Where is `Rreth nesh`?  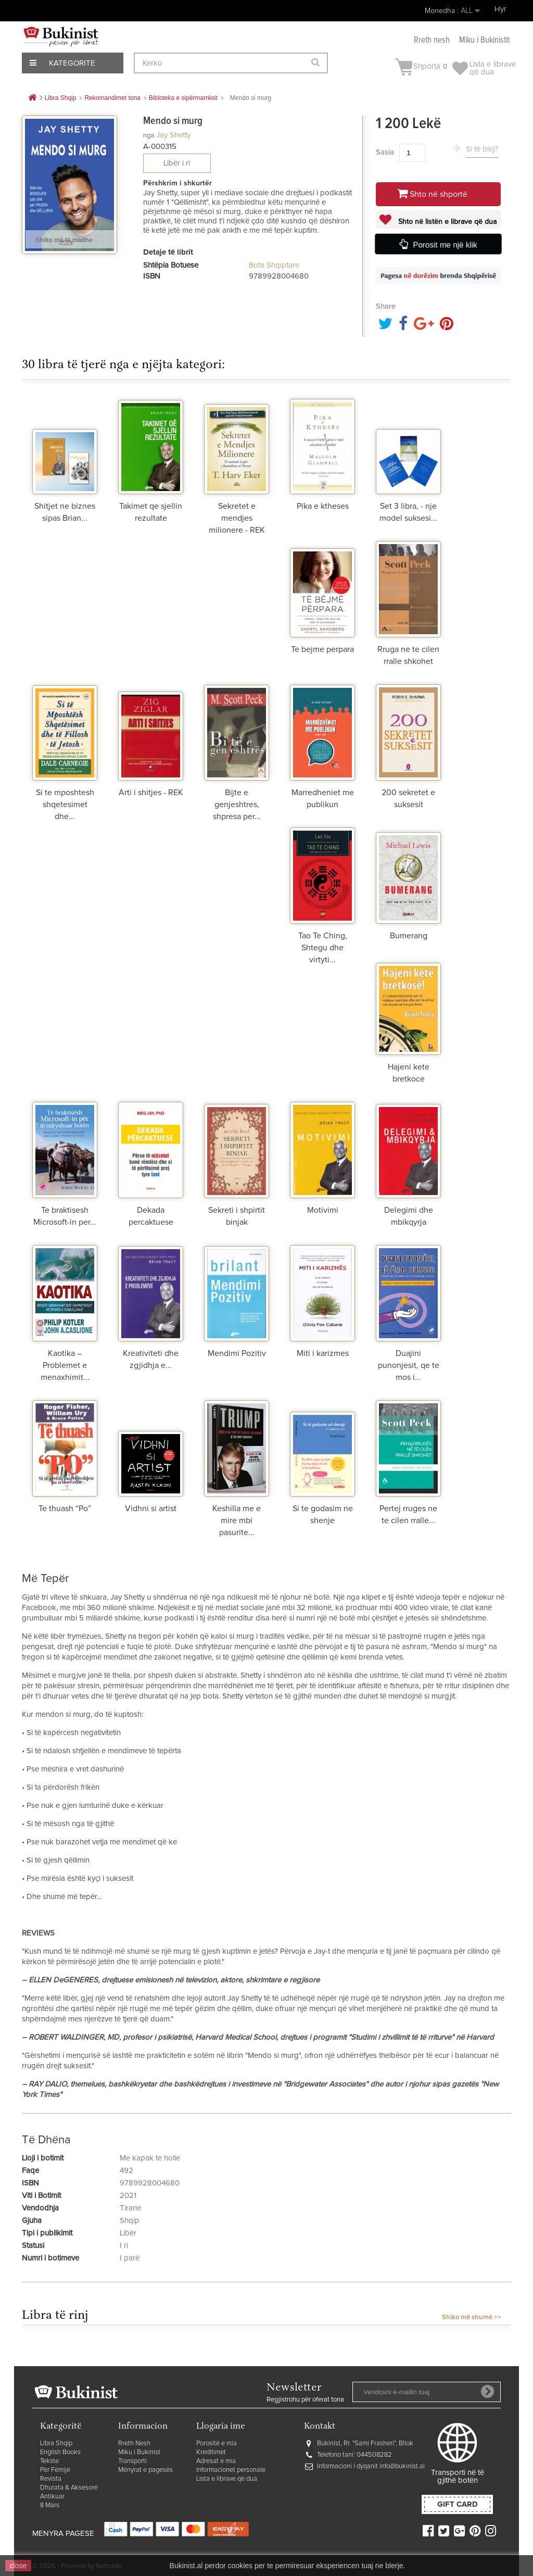 Rreth nesh is located at coordinates (432, 40).